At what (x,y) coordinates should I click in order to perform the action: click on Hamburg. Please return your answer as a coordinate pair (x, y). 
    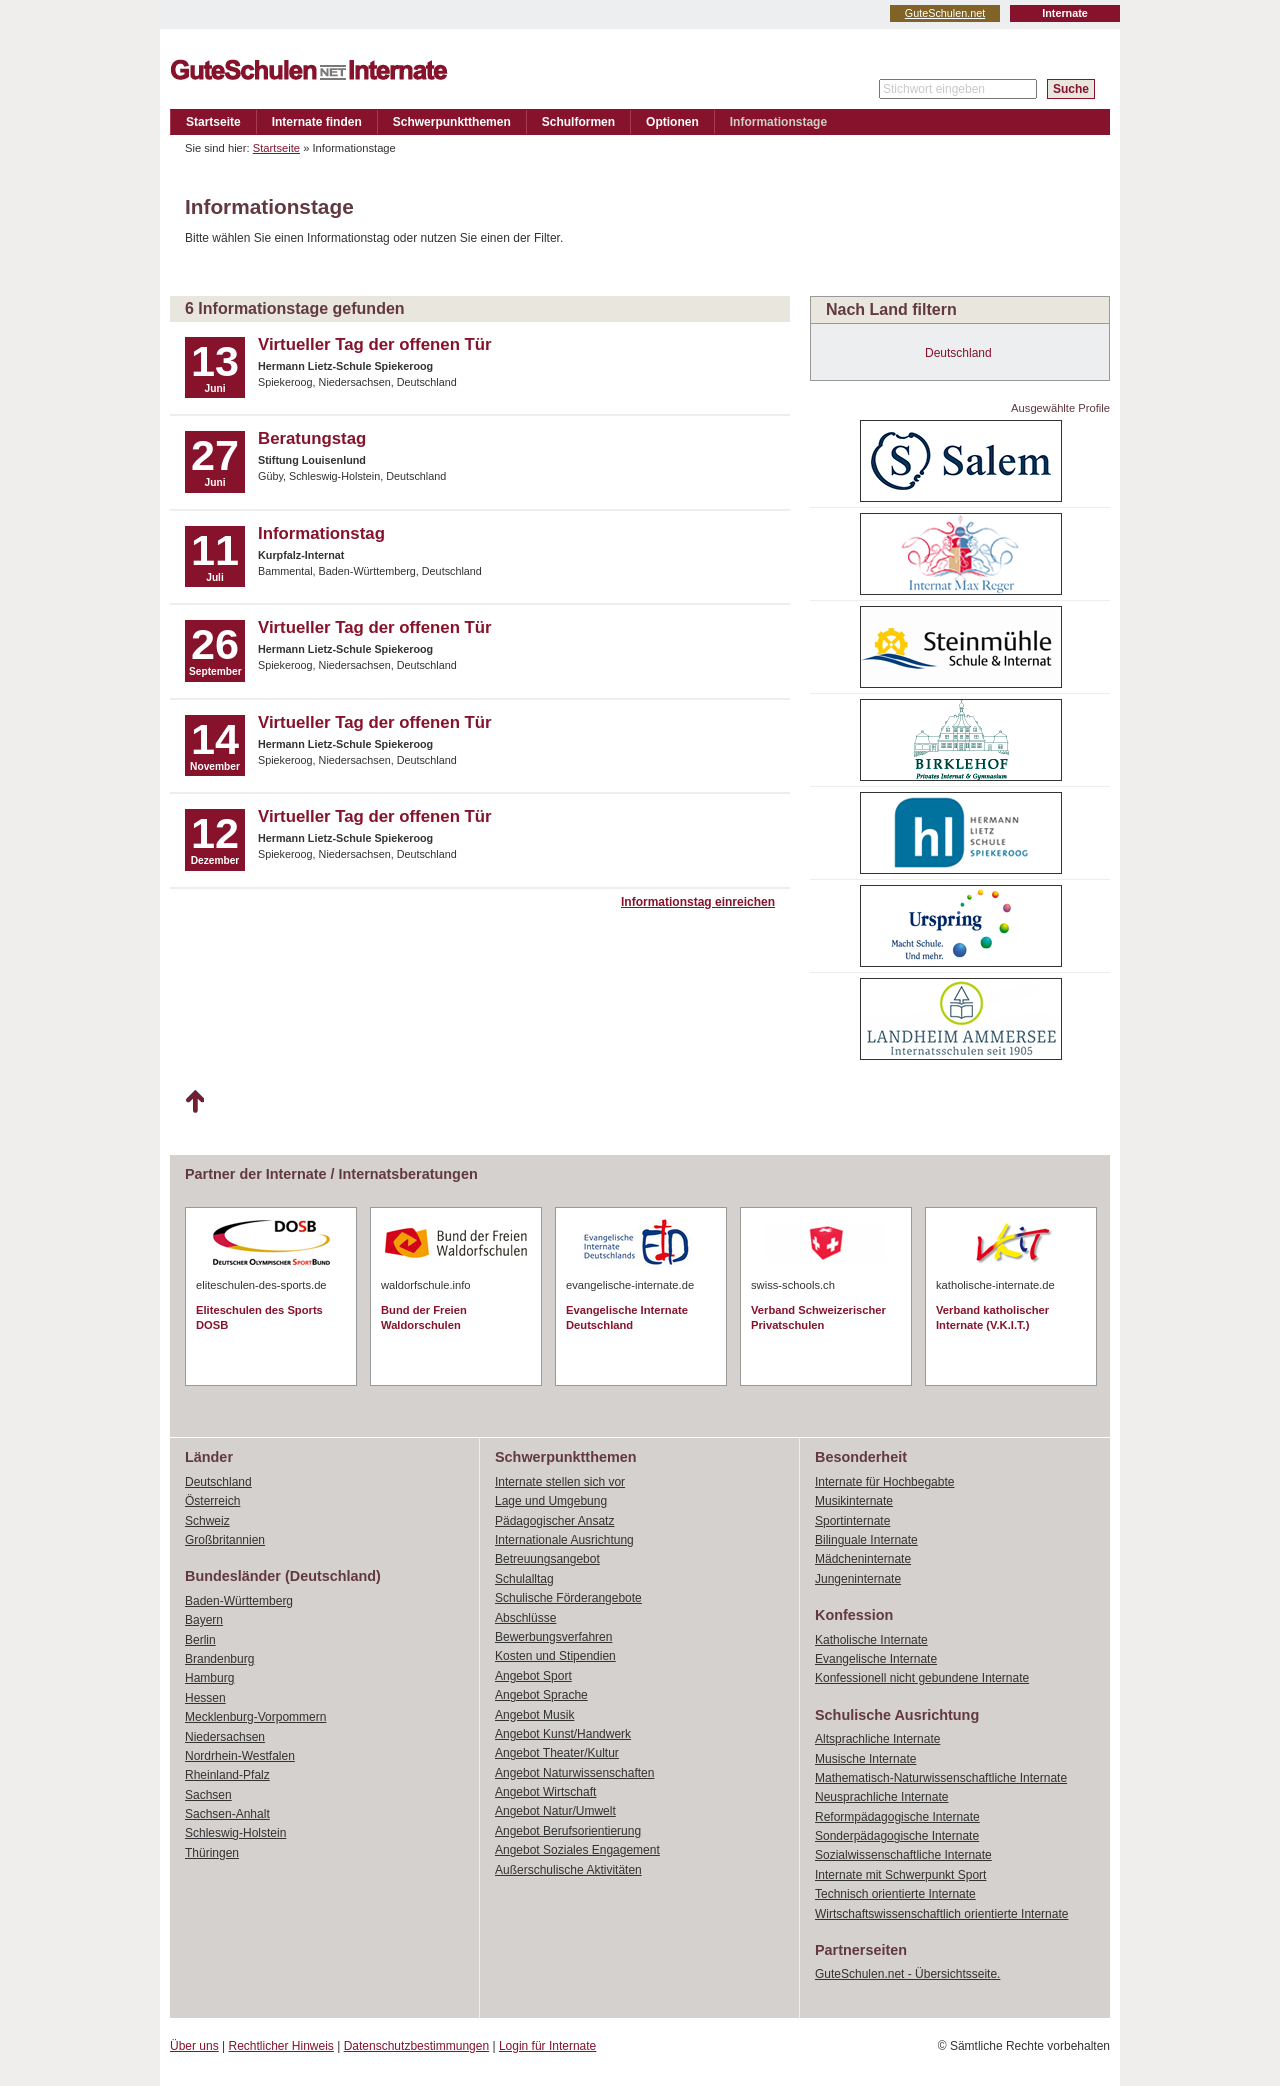
    Looking at the image, I should click on (209, 1678).